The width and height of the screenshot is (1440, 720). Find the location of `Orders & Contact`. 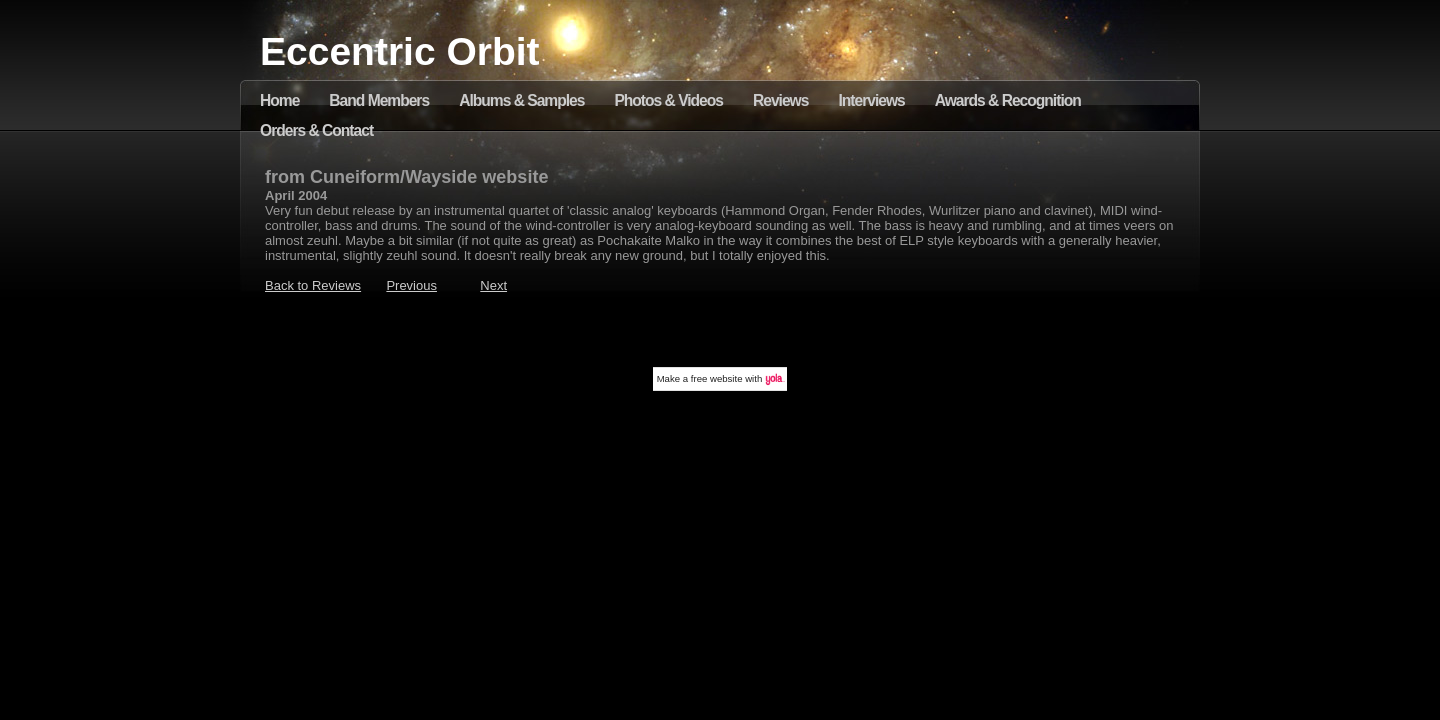

Orders & Contact is located at coordinates (316, 130).